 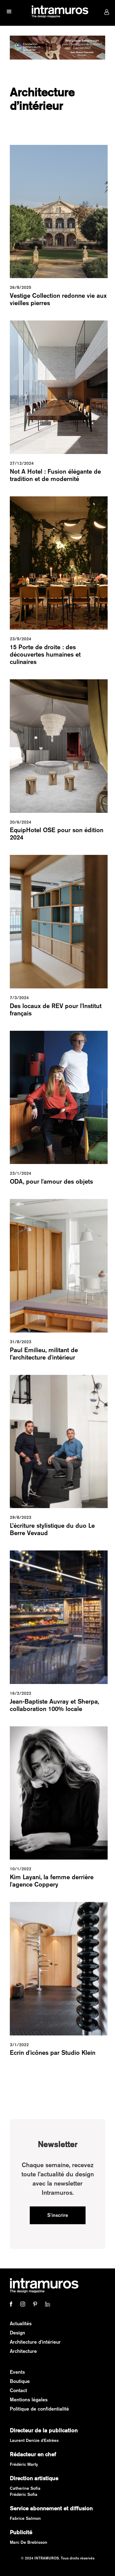 I want to click on [button], so click(x=9, y=11).